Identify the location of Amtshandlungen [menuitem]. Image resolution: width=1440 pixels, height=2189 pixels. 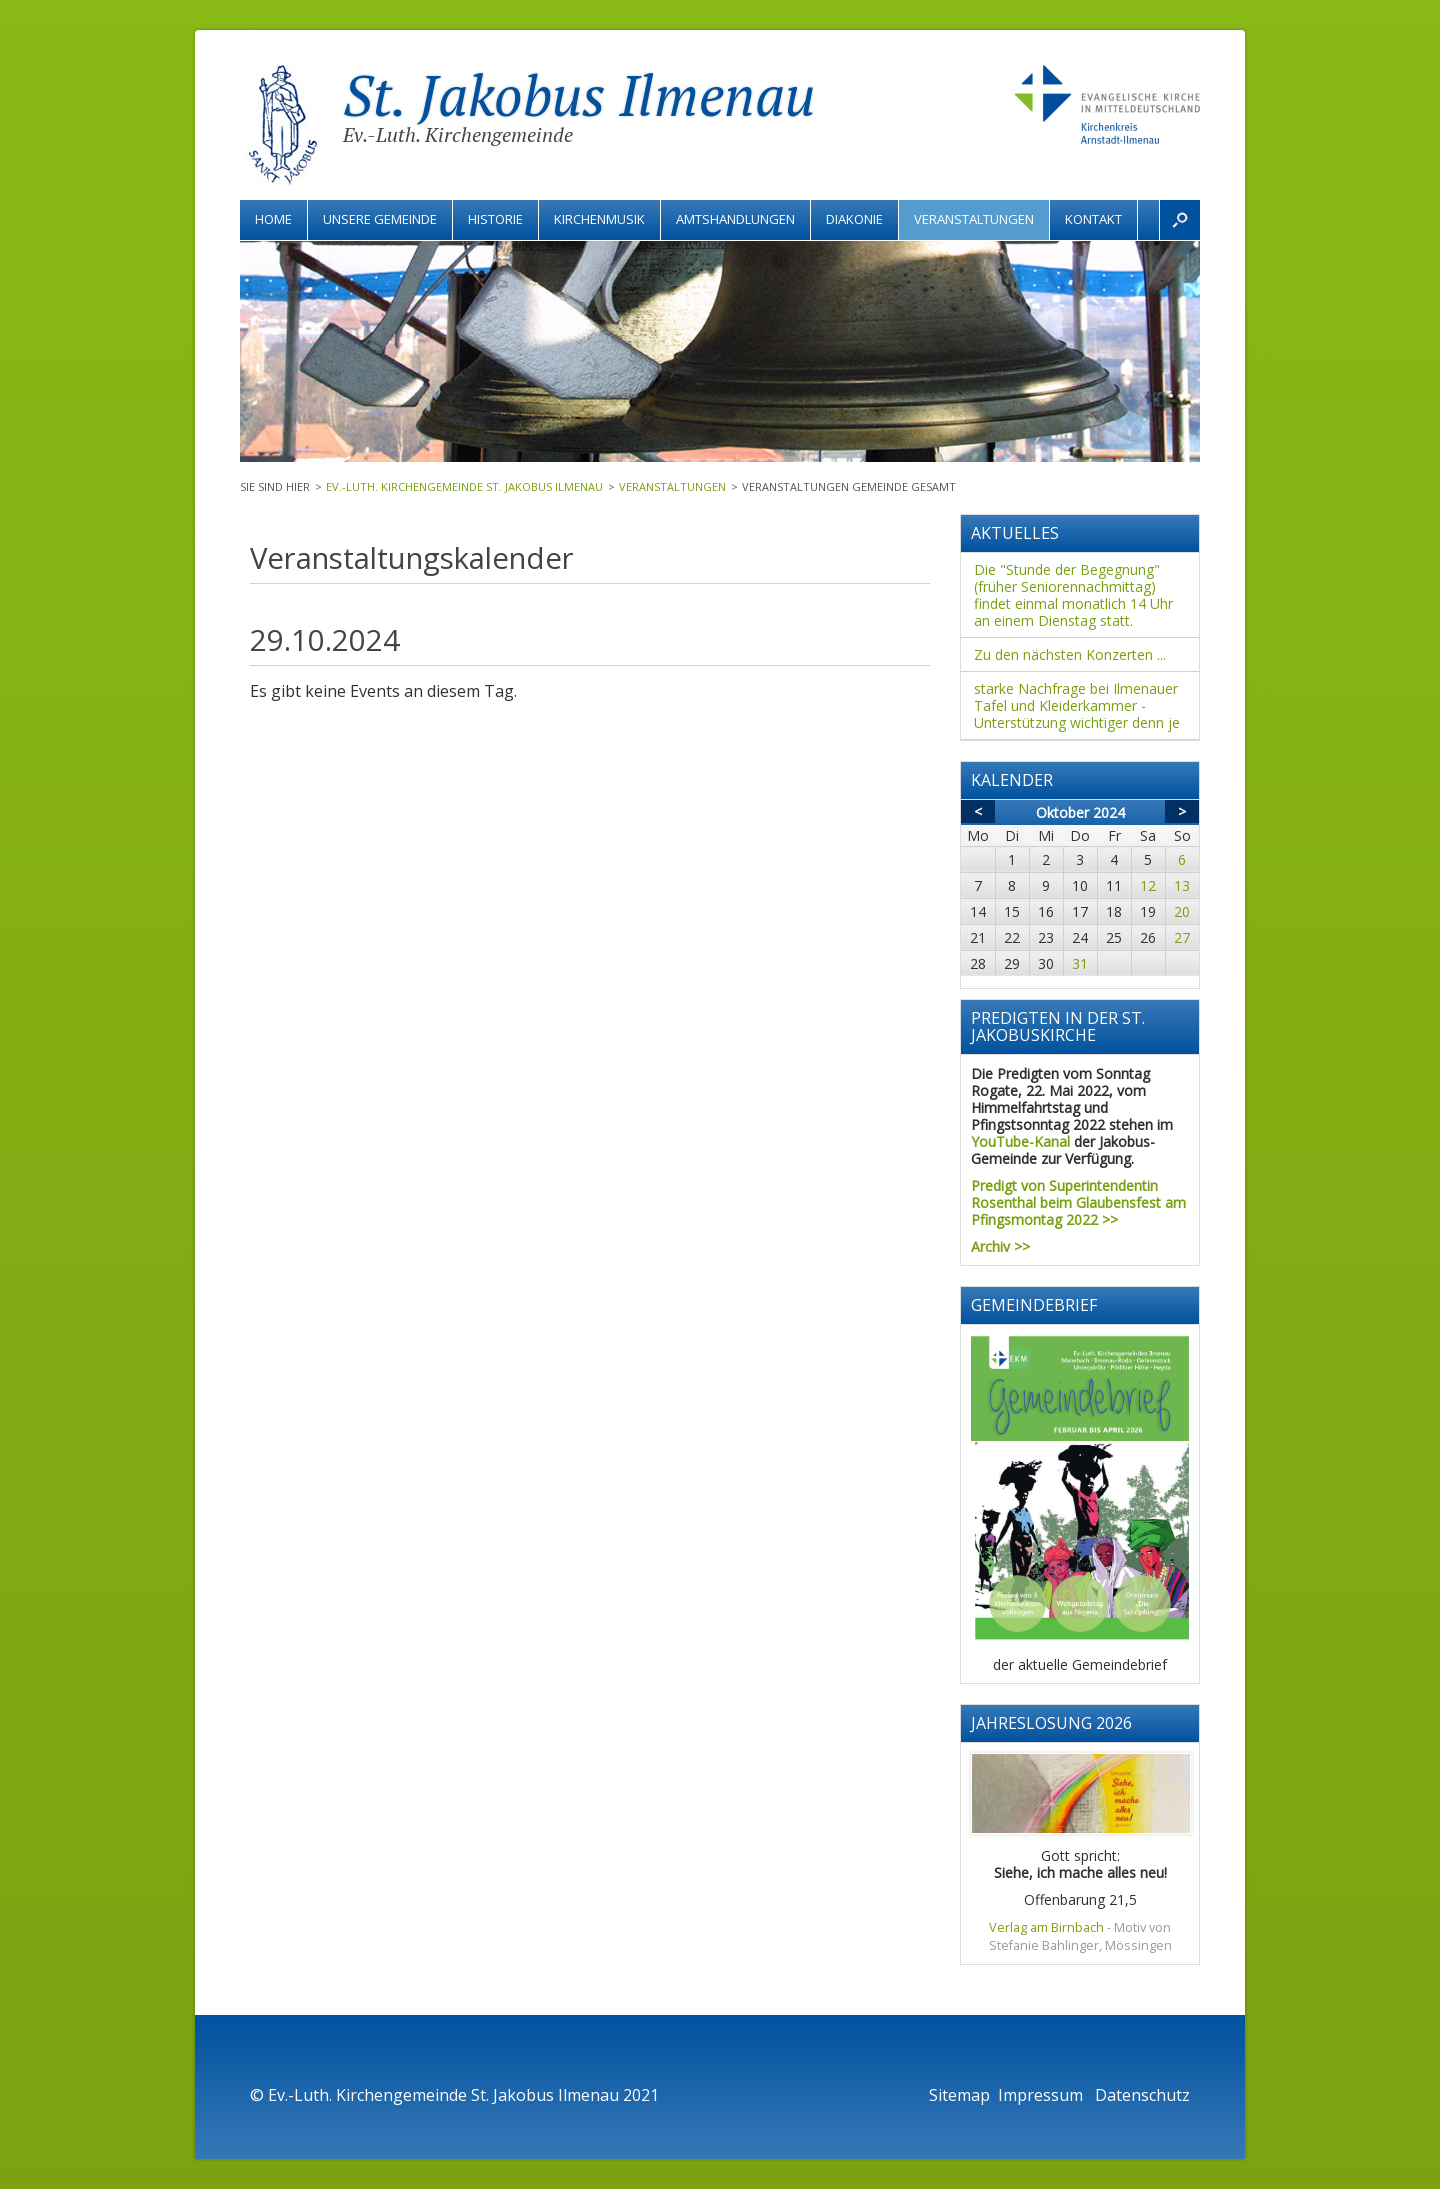
(735, 219).